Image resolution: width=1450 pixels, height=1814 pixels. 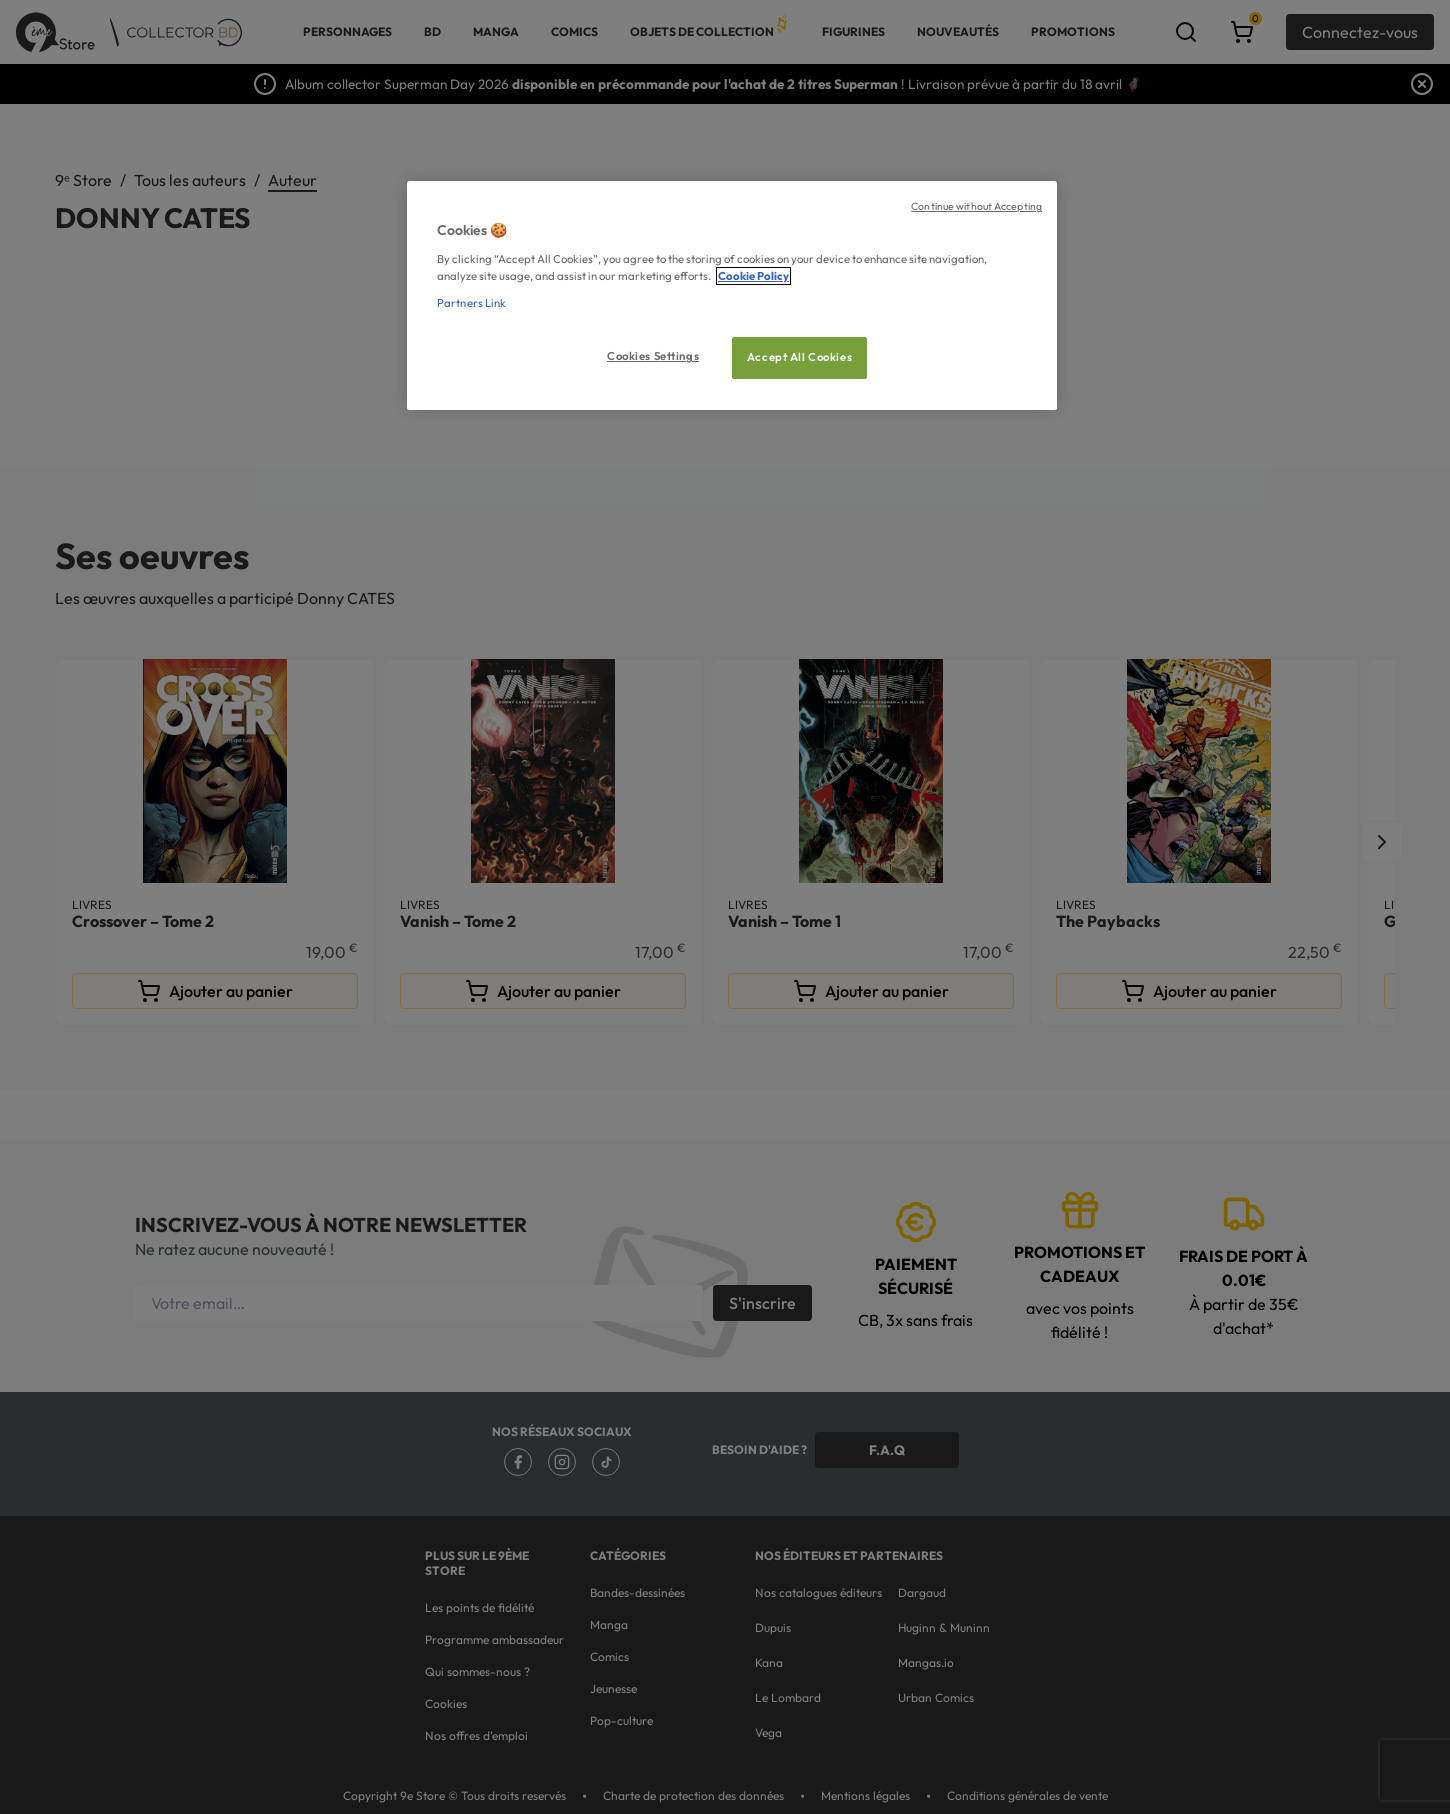 What do you see at coordinates (753, 276) in the screenshot?
I see `Cookie Policy [More information about your privacy, opens in a new tab]` at bounding box center [753, 276].